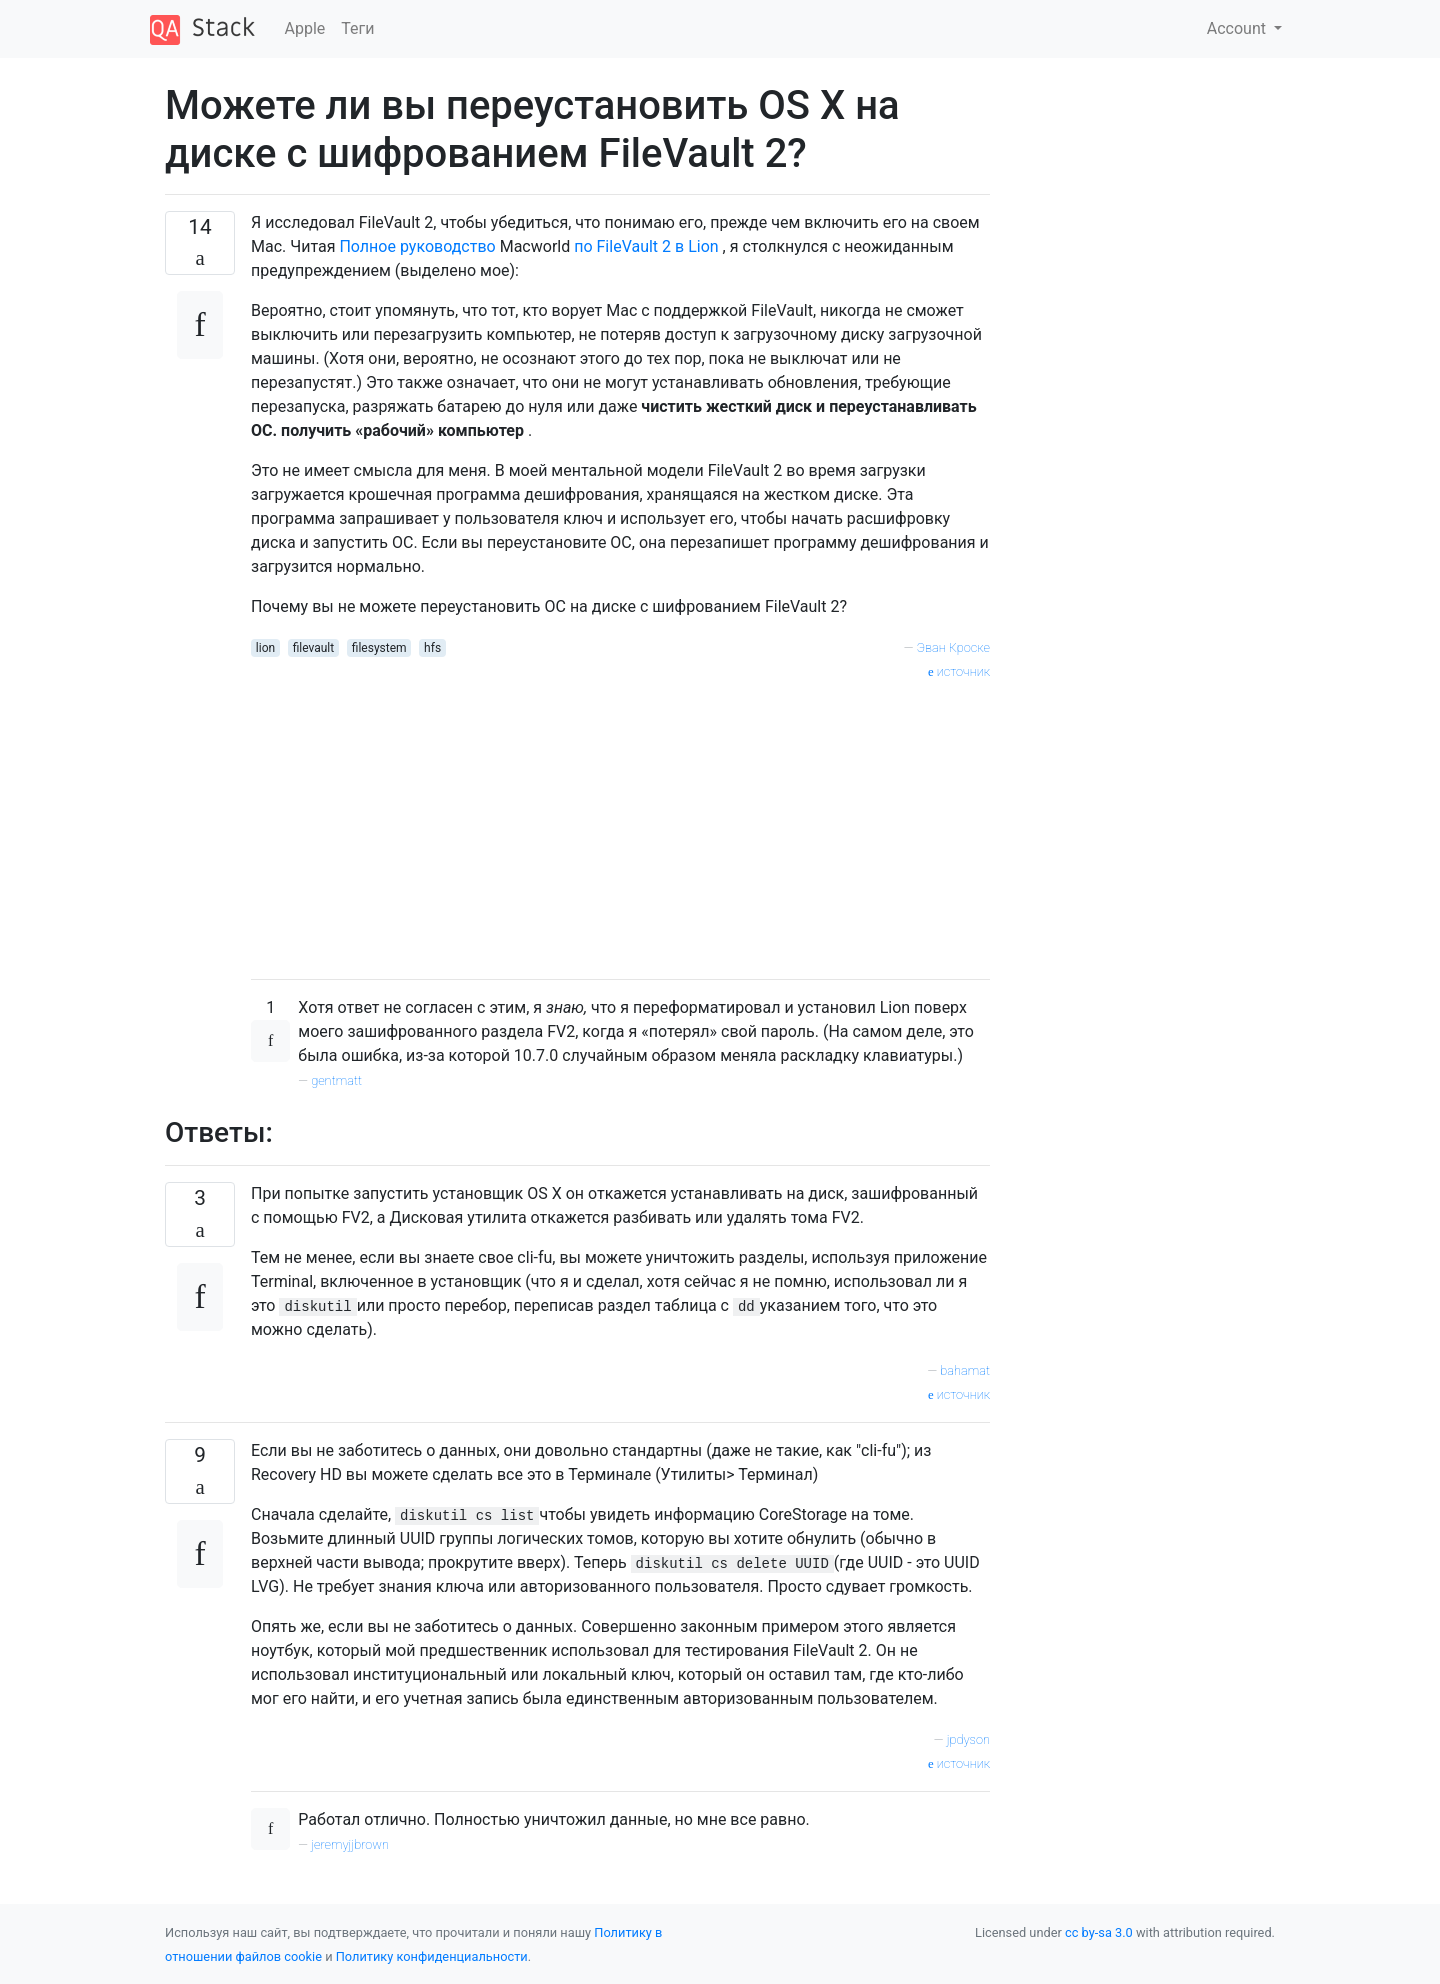 Image resolution: width=1440 pixels, height=1984 pixels. What do you see at coordinates (432, 1956) in the screenshot?
I see `Политику конфиденциальности` at bounding box center [432, 1956].